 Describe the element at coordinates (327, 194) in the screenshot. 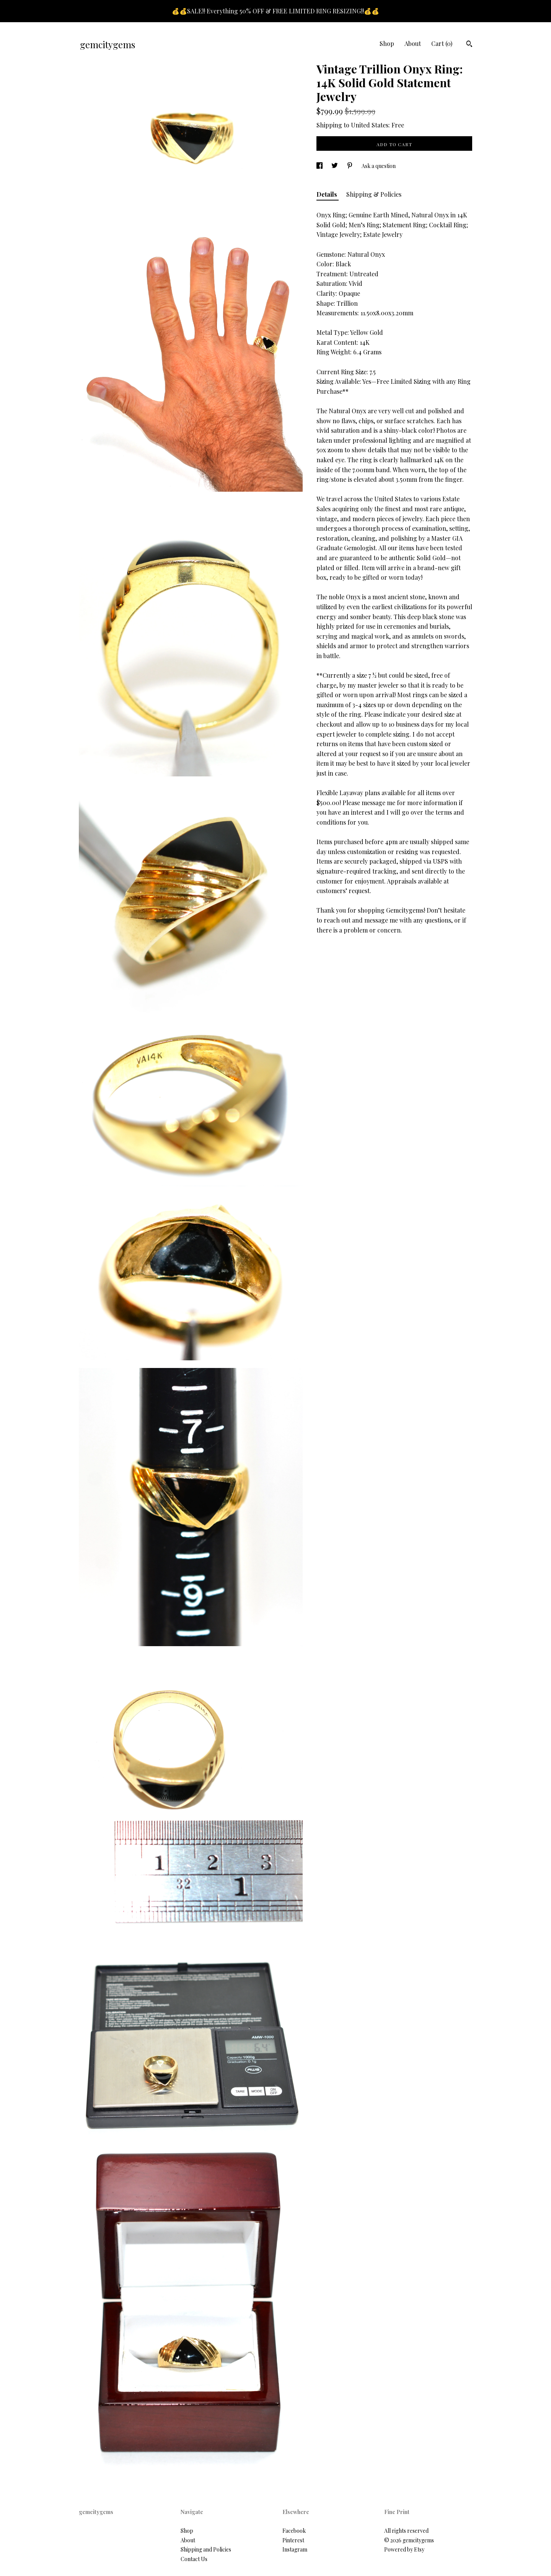

I see `Details` at that location.